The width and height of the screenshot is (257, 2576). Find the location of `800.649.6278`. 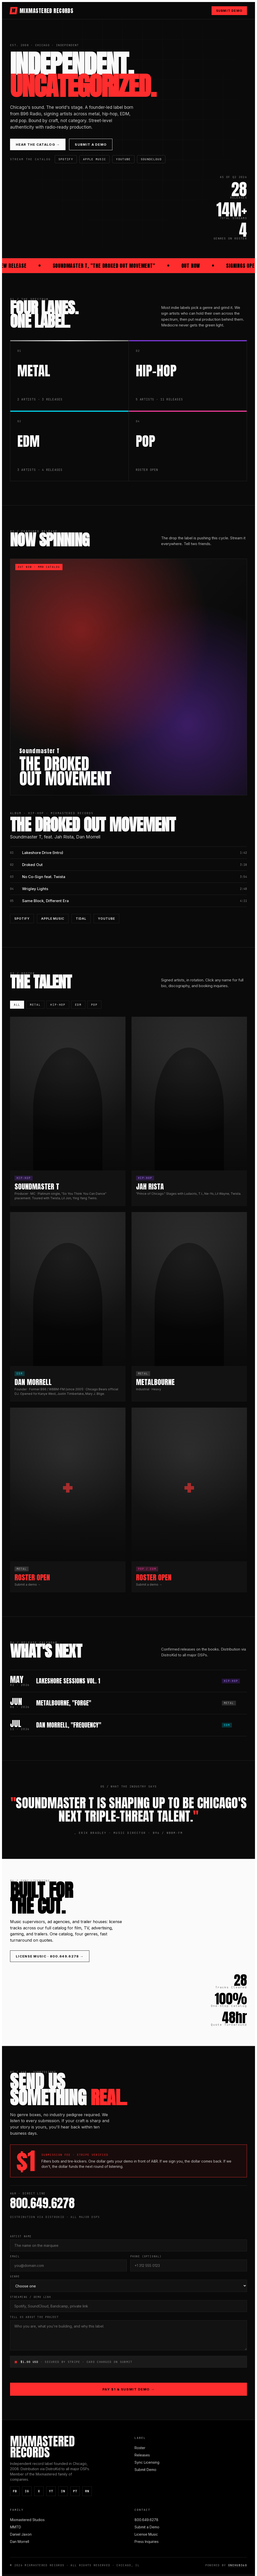

800.649.6278 is located at coordinates (146, 2520).